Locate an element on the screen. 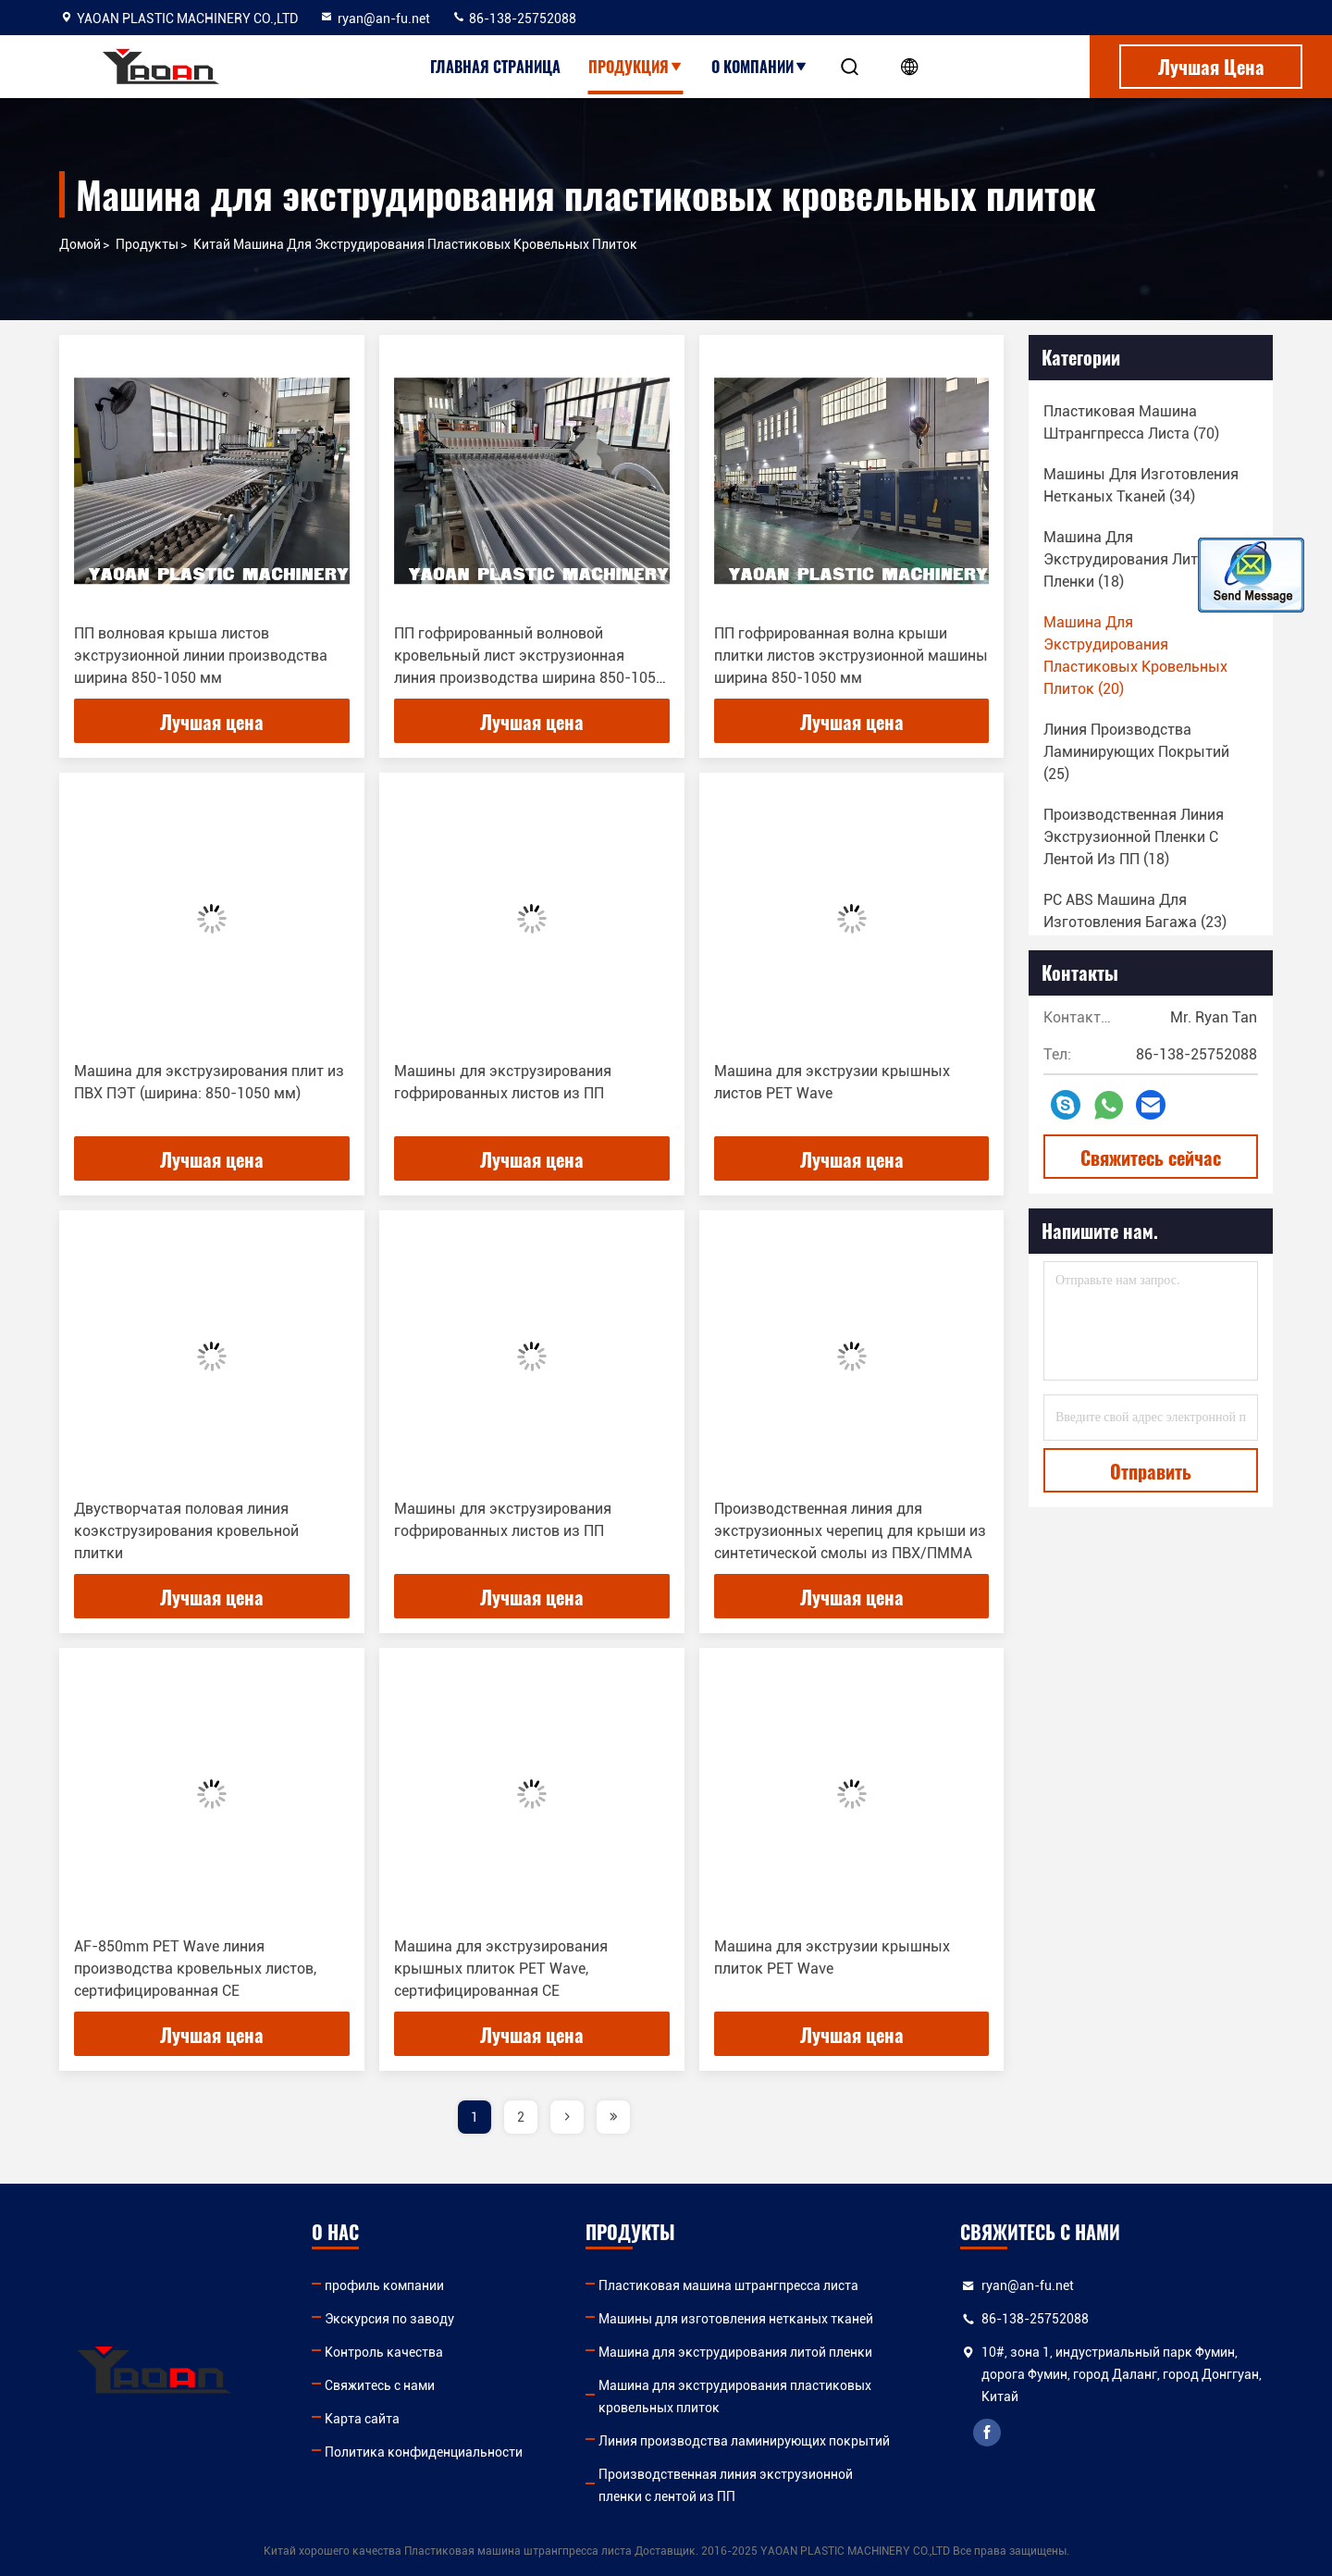 Image resolution: width=1332 pixels, height=2576 pixels. (18) is located at coordinates (1129, 559).